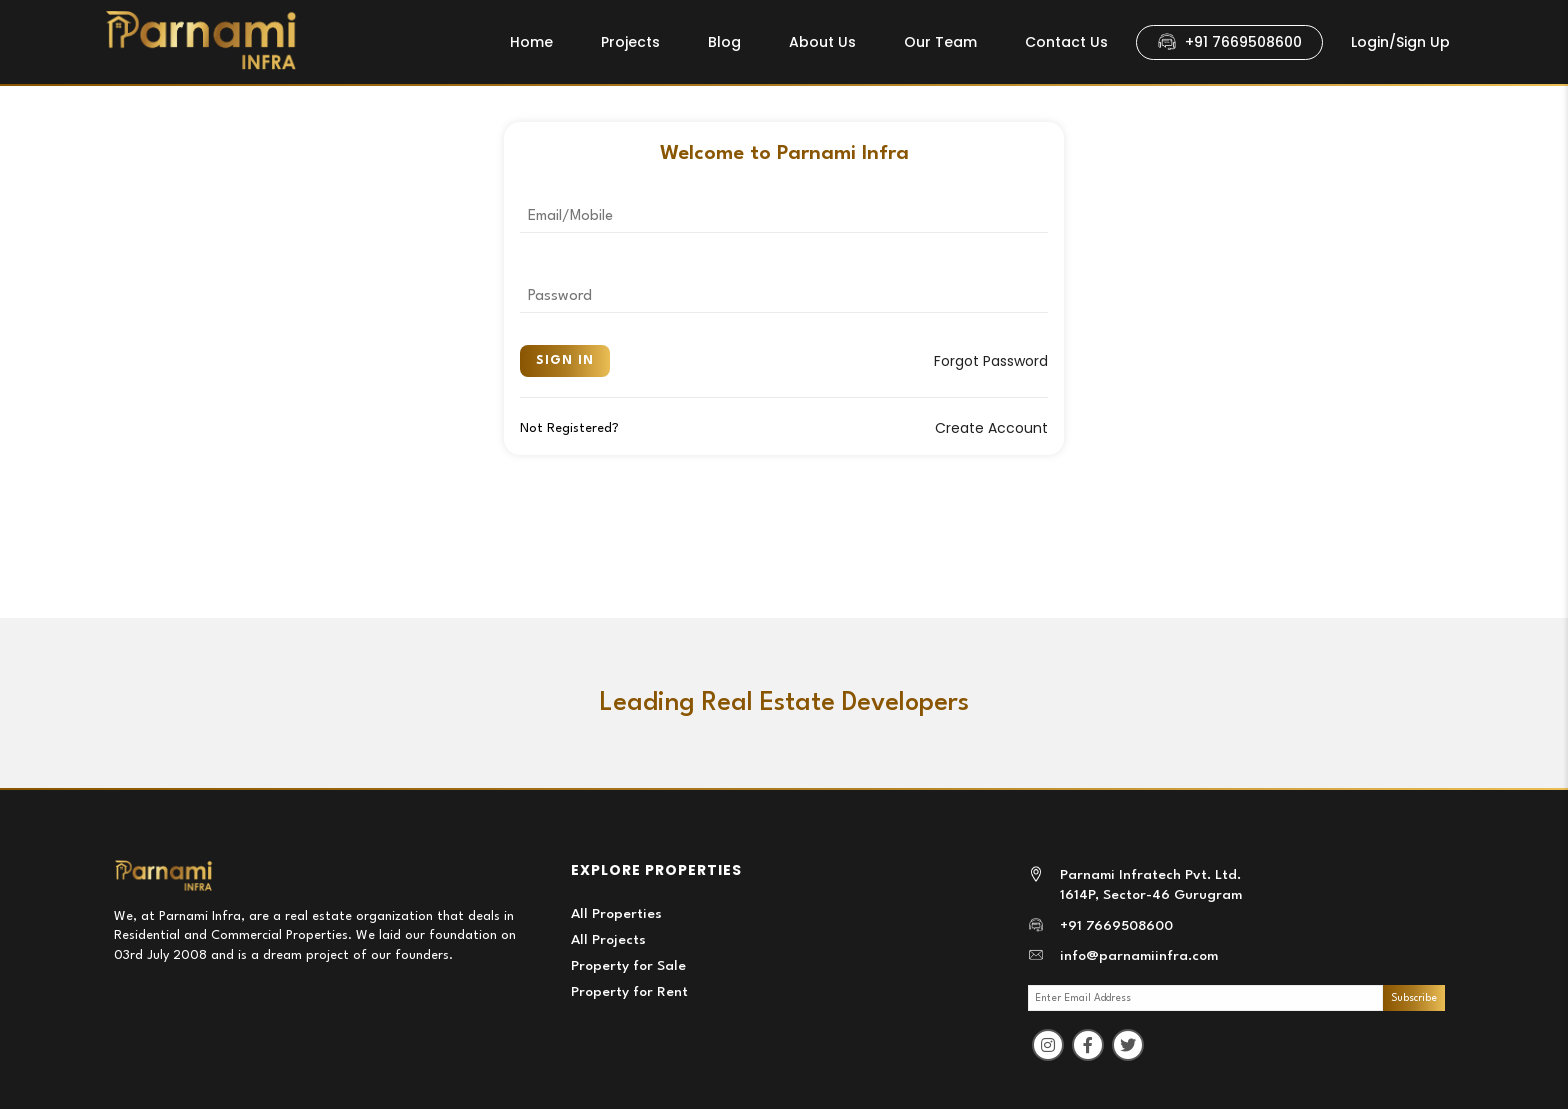  Describe the element at coordinates (629, 992) in the screenshot. I see `Property for Rent` at that location.